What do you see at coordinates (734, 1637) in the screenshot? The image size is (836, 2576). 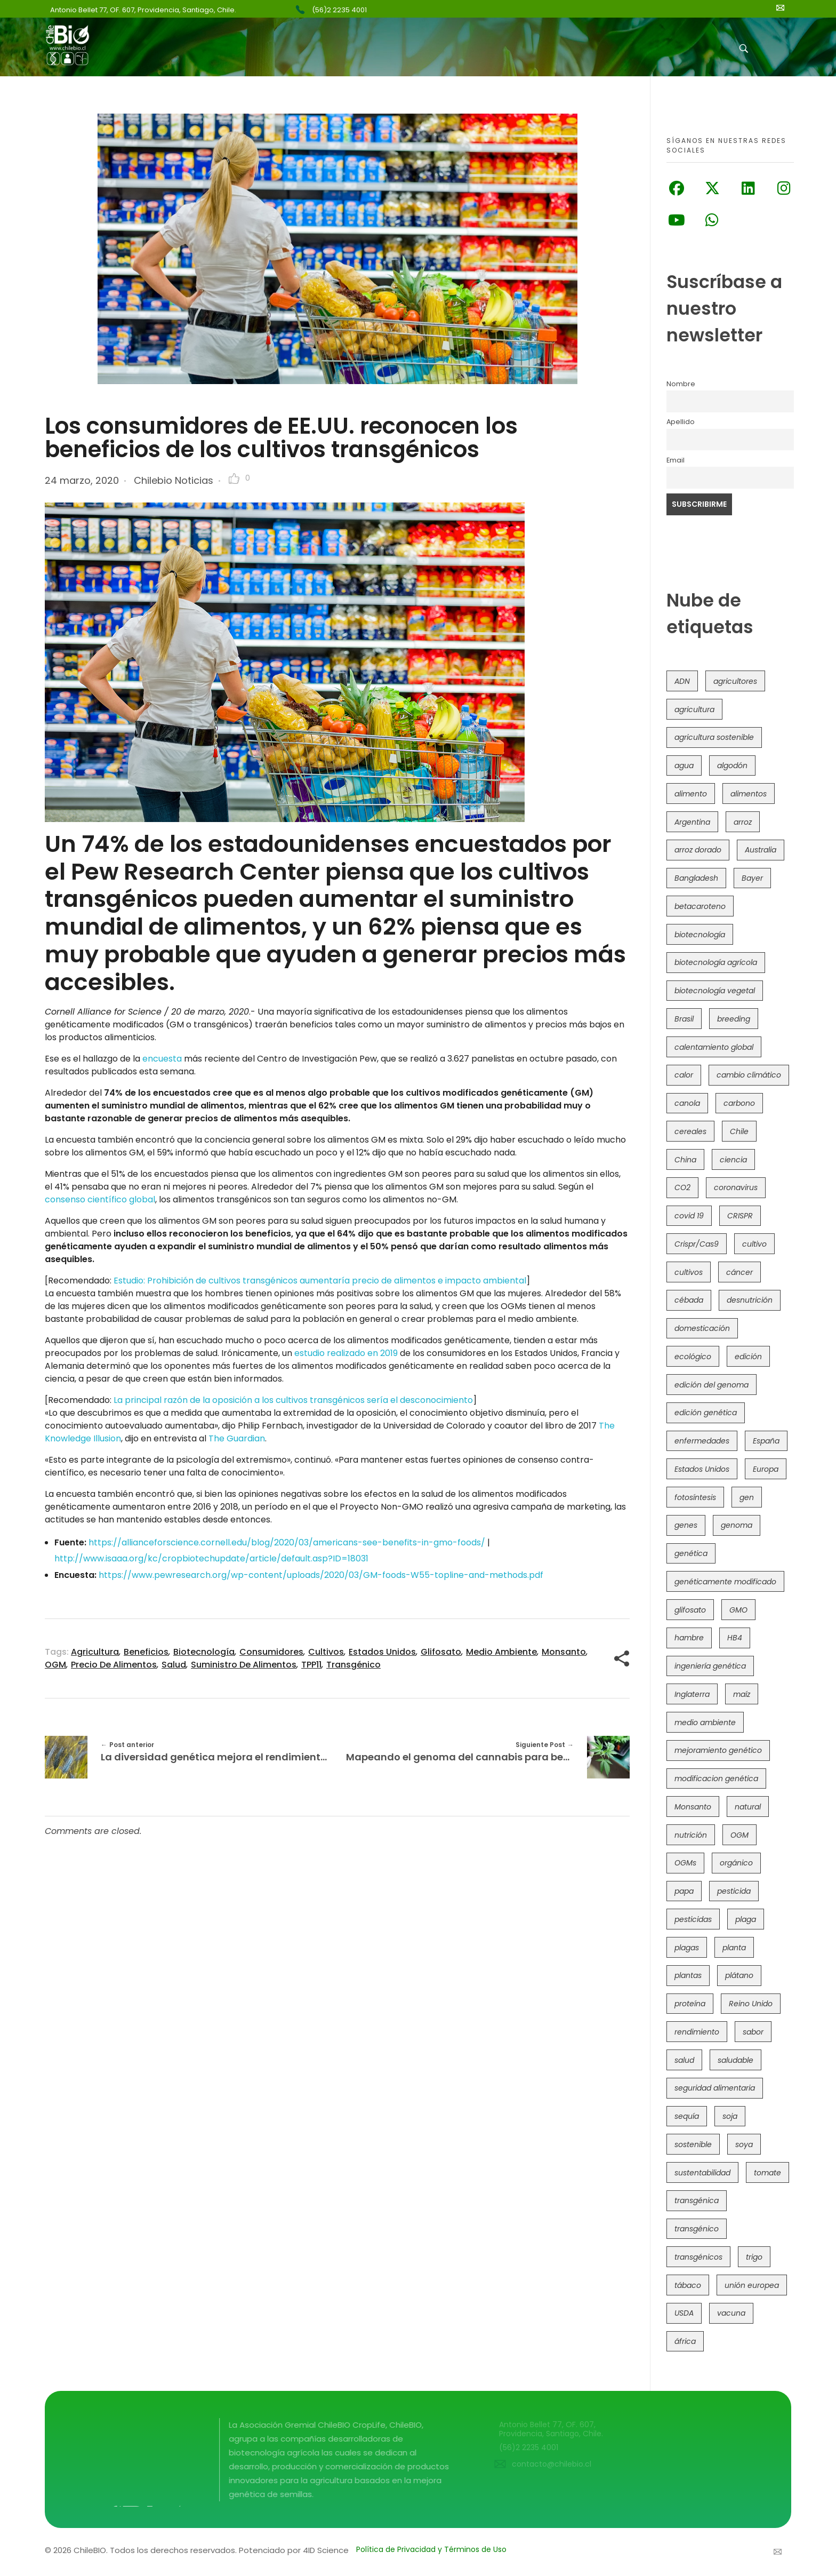 I see `HB4 [HB4 (43 elementos)]` at bounding box center [734, 1637].